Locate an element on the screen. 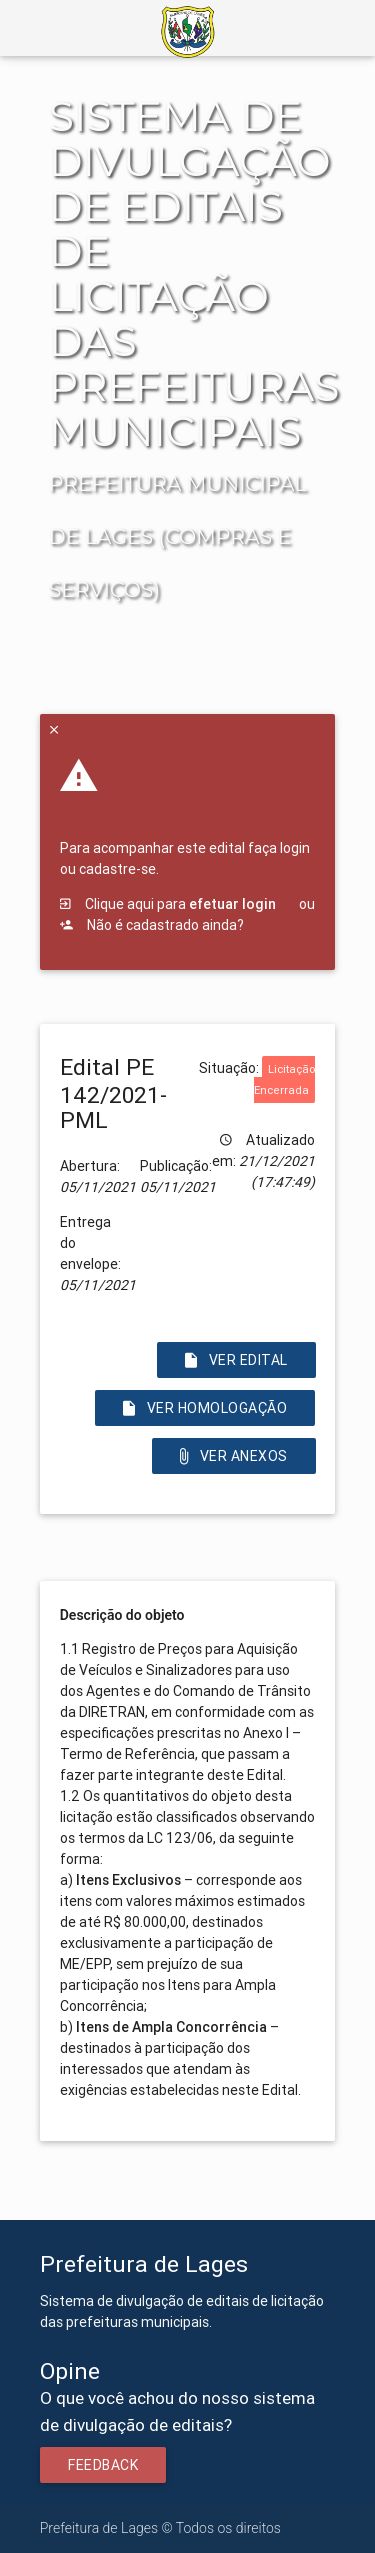 The image size is (375, 2553). Clique aqui para is located at coordinates (168, 904).